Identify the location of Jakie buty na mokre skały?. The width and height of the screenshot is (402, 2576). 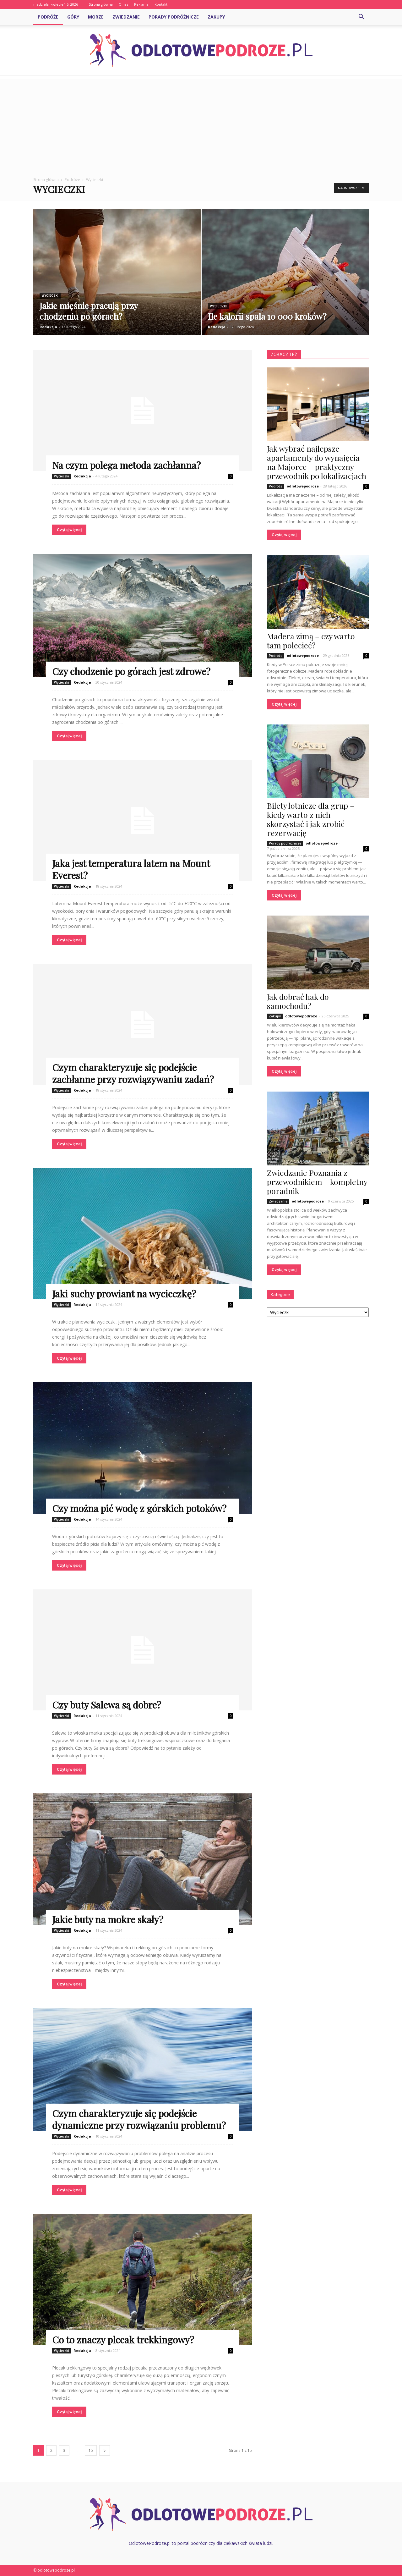
(107, 1919).